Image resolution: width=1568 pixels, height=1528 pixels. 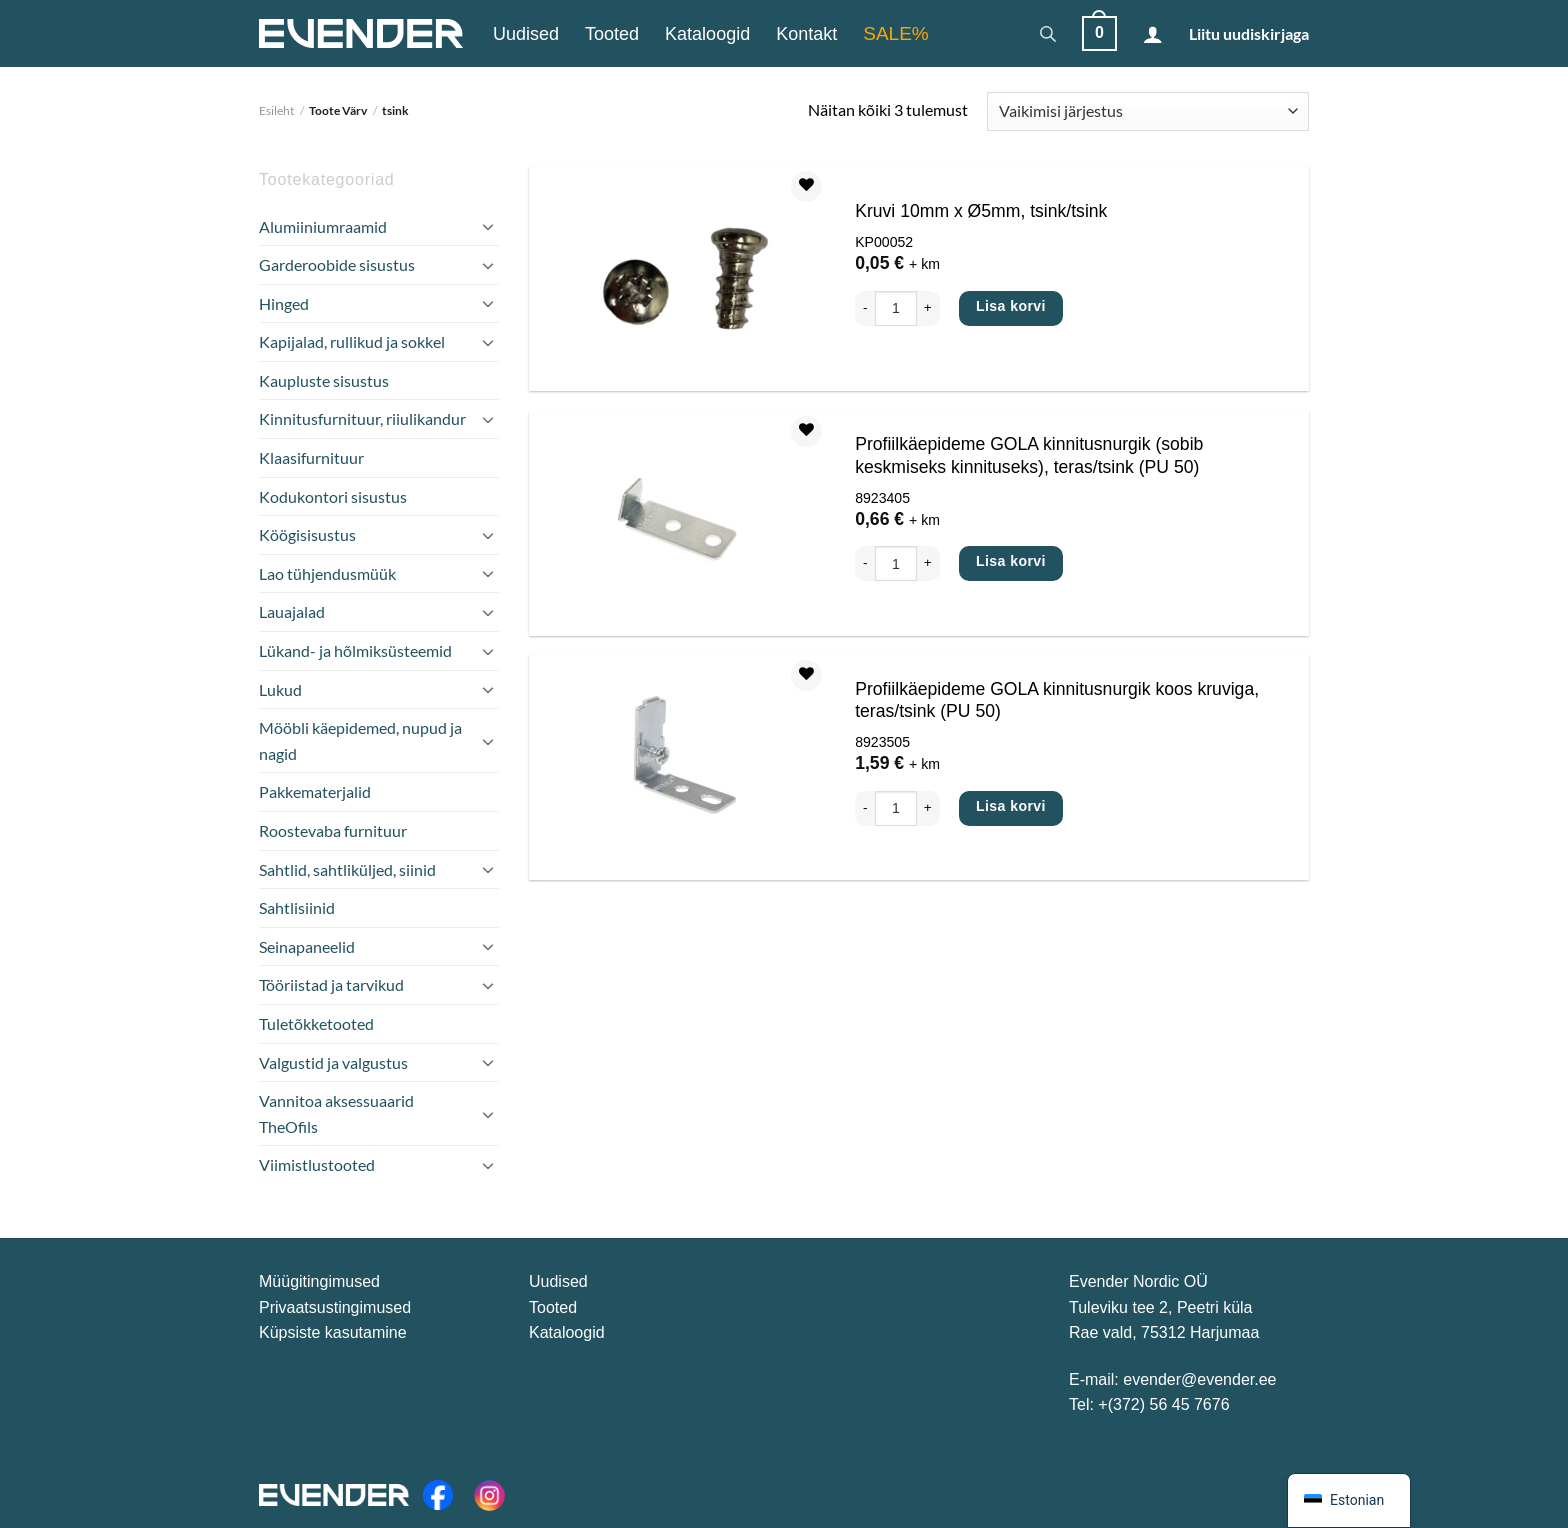 What do you see at coordinates (292, 611) in the screenshot?
I see `Lauajalad` at bounding box center [292, 611].